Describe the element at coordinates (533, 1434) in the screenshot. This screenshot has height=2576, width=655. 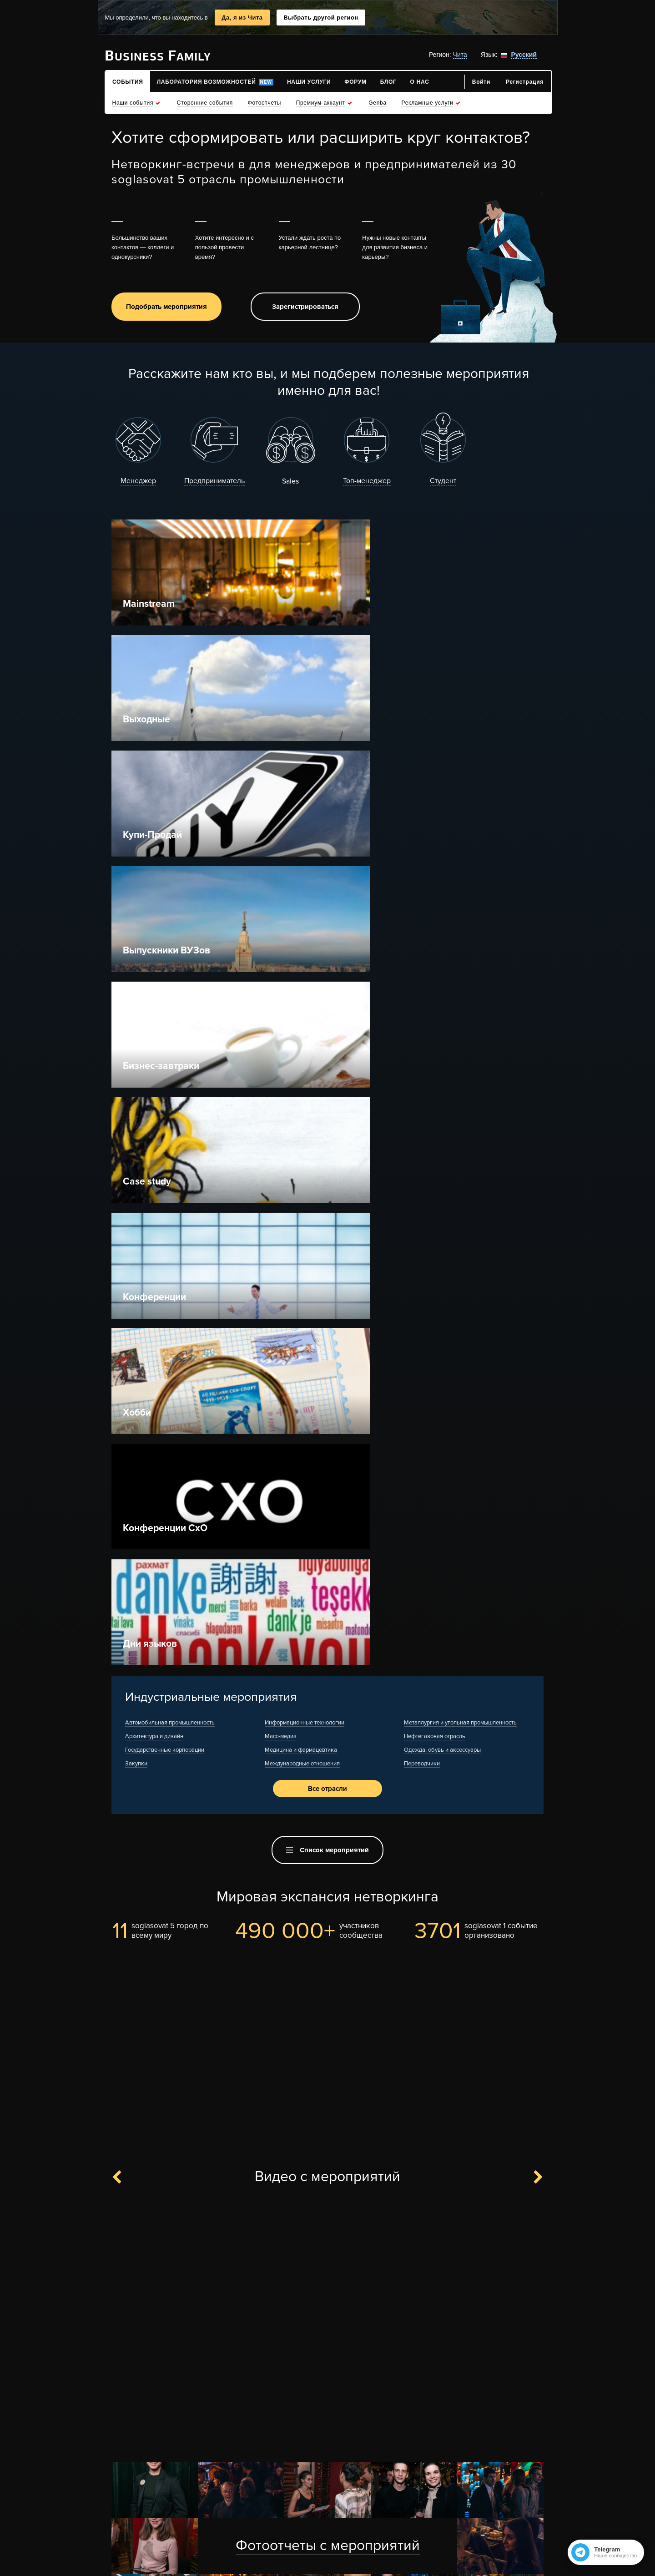
I see `Next [button]` at that location.